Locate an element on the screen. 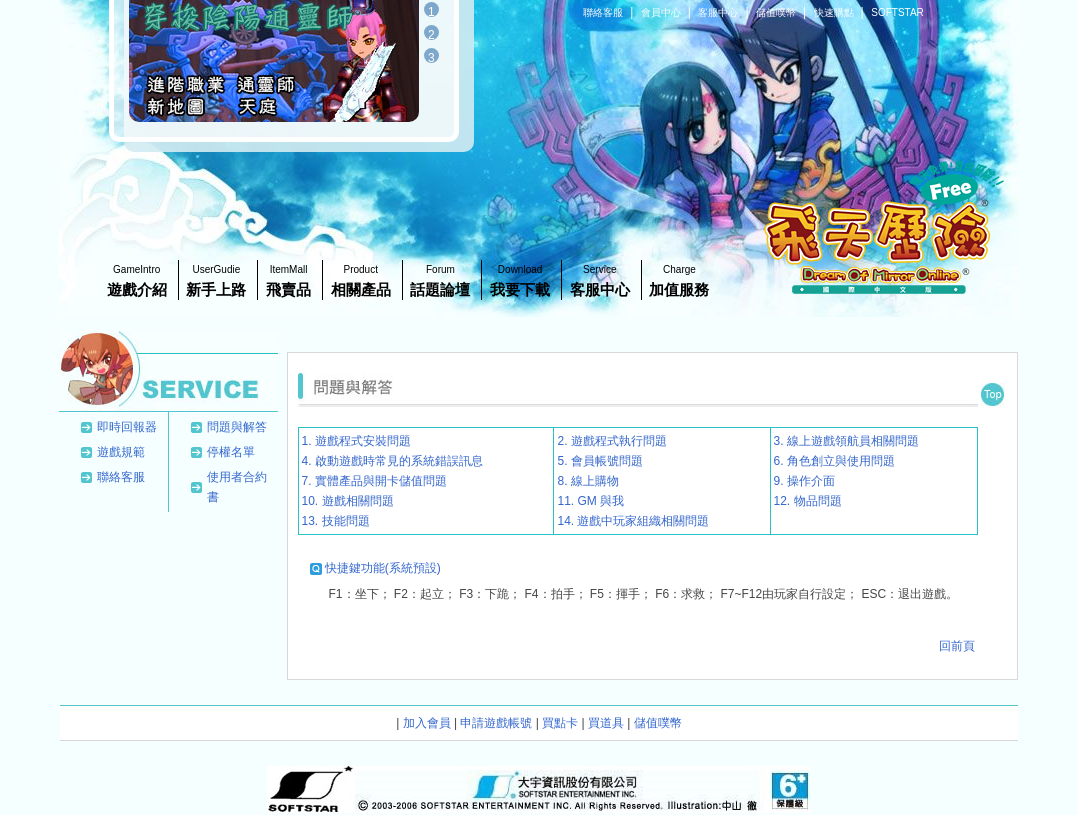  買道具 is located at coordinates (606, 723).